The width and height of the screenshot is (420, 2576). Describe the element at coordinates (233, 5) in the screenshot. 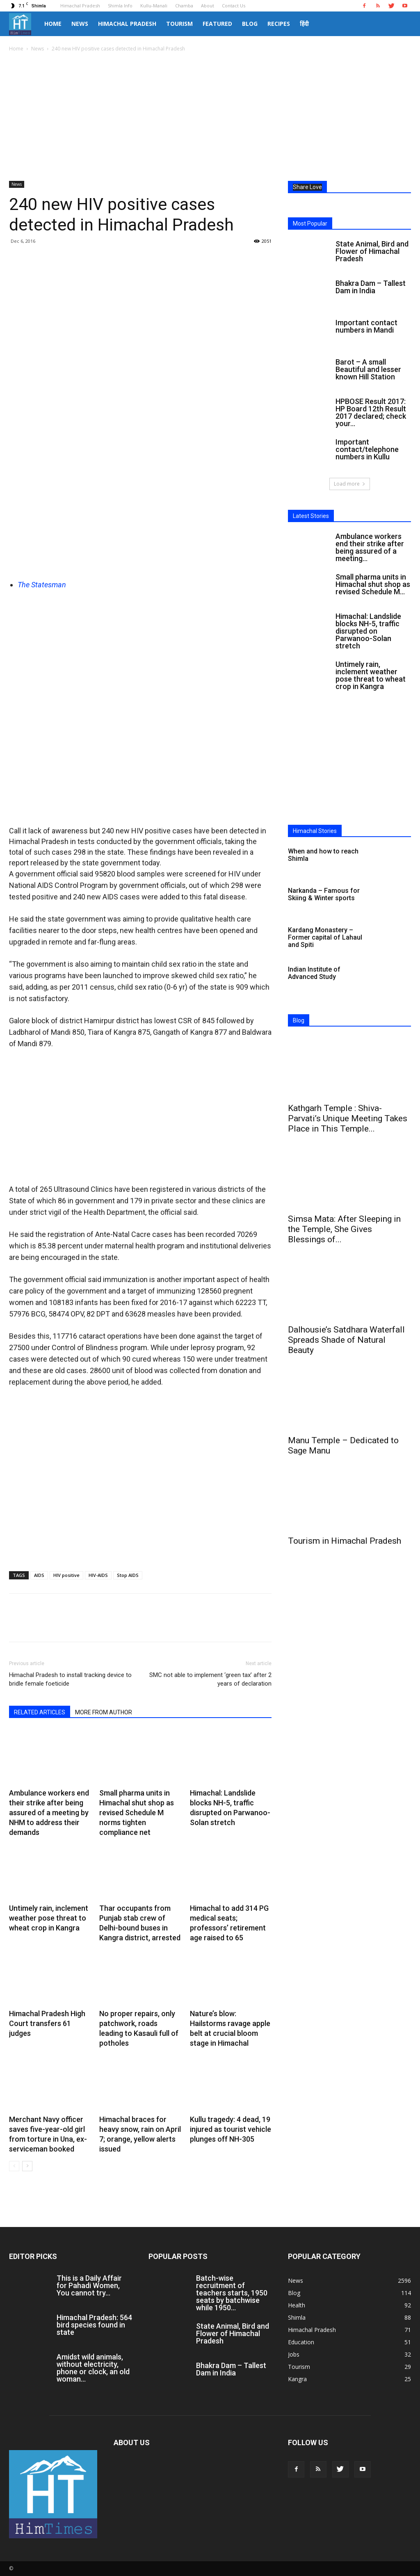

I see `Contact Us` at that location.